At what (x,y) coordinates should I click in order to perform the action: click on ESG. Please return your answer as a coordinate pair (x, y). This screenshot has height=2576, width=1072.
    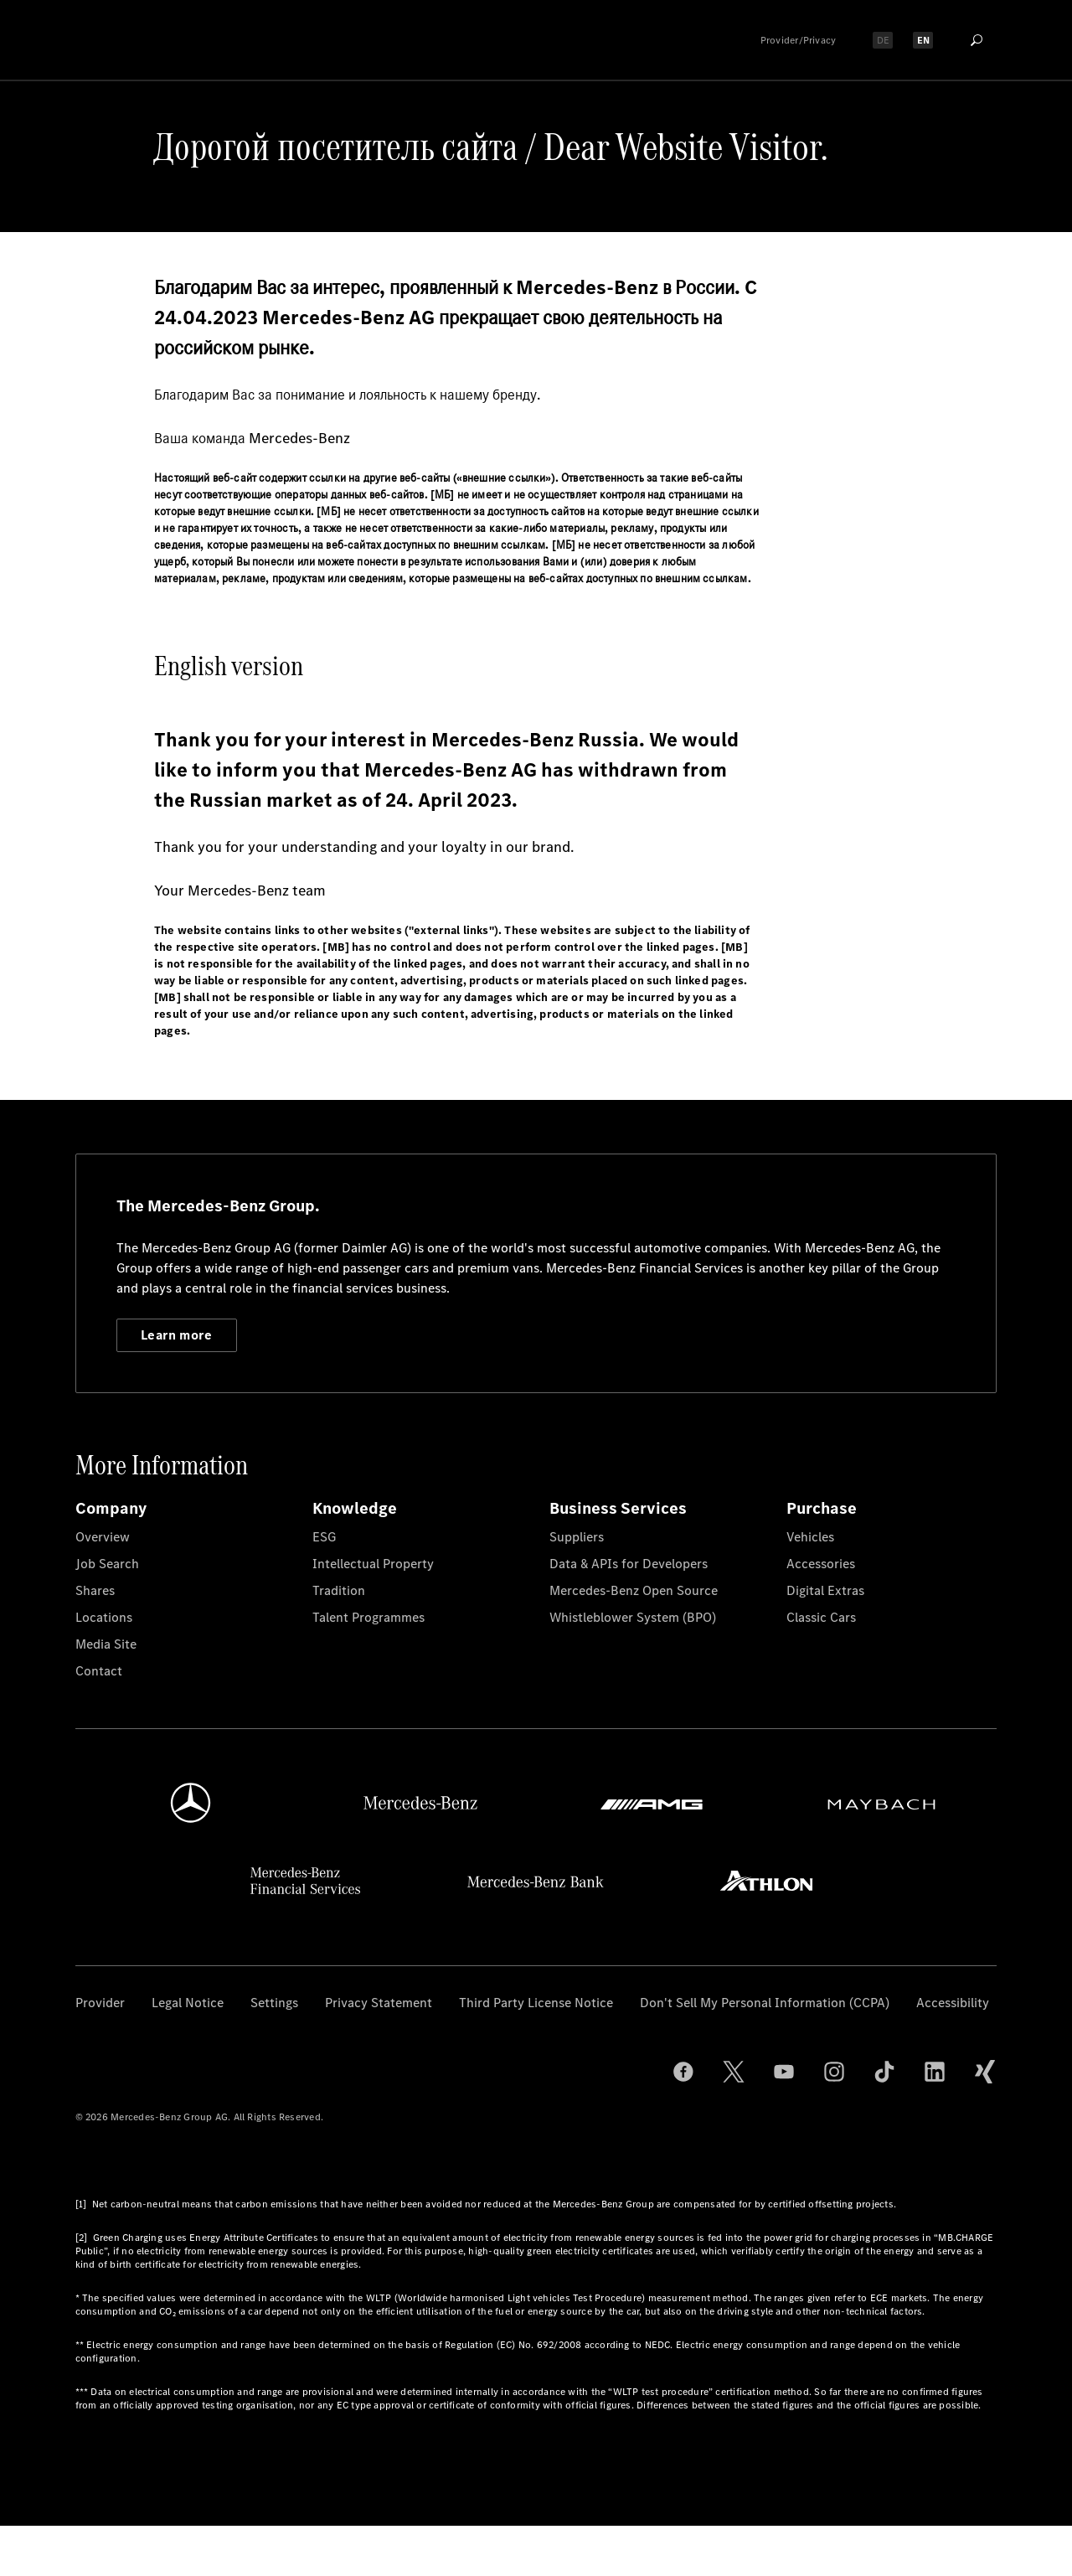
    Looking at the image, I should click on (324, 1537).